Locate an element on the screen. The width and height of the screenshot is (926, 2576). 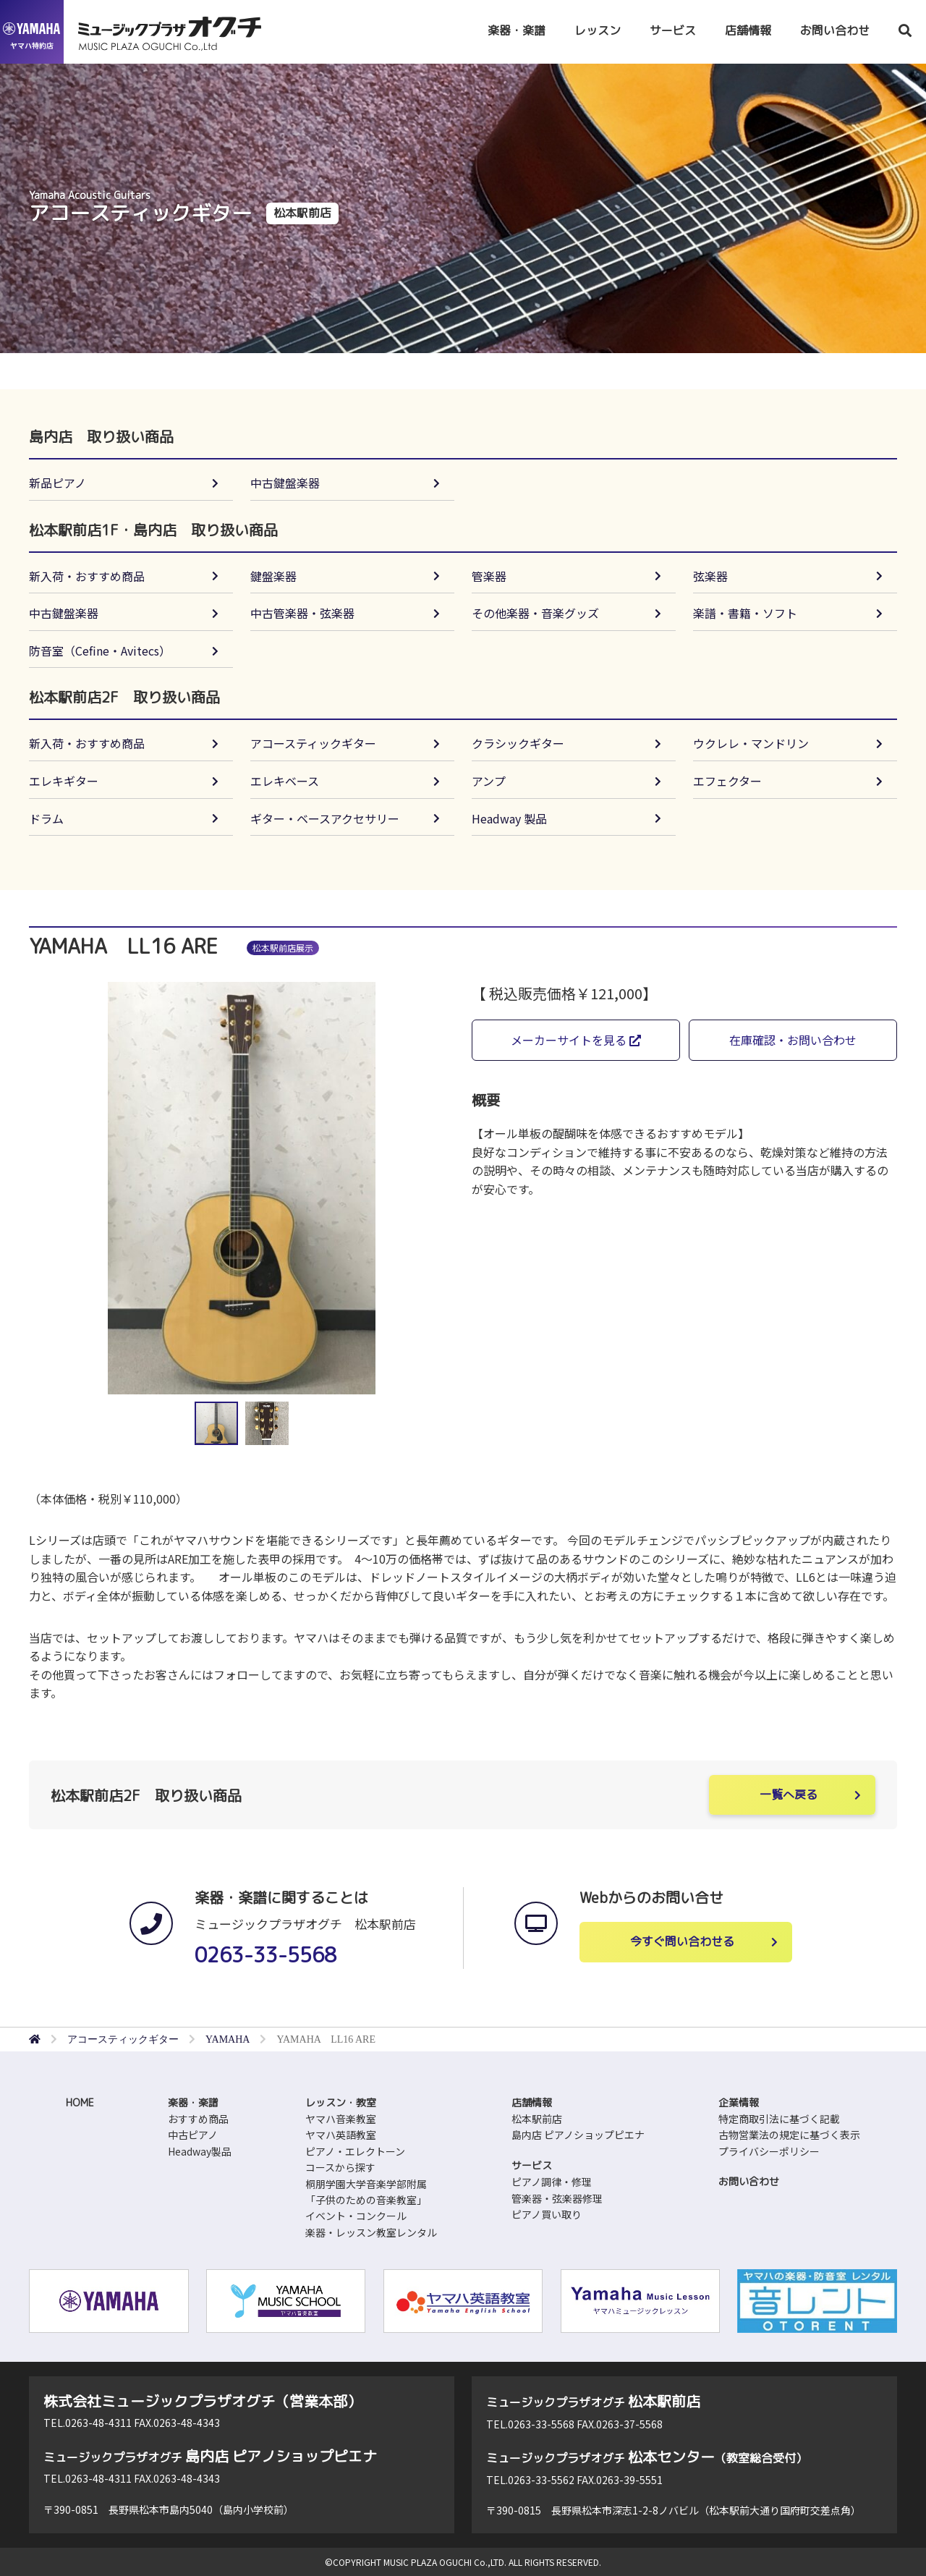
一覧へ戻る is located at coordinates (788, 1794).